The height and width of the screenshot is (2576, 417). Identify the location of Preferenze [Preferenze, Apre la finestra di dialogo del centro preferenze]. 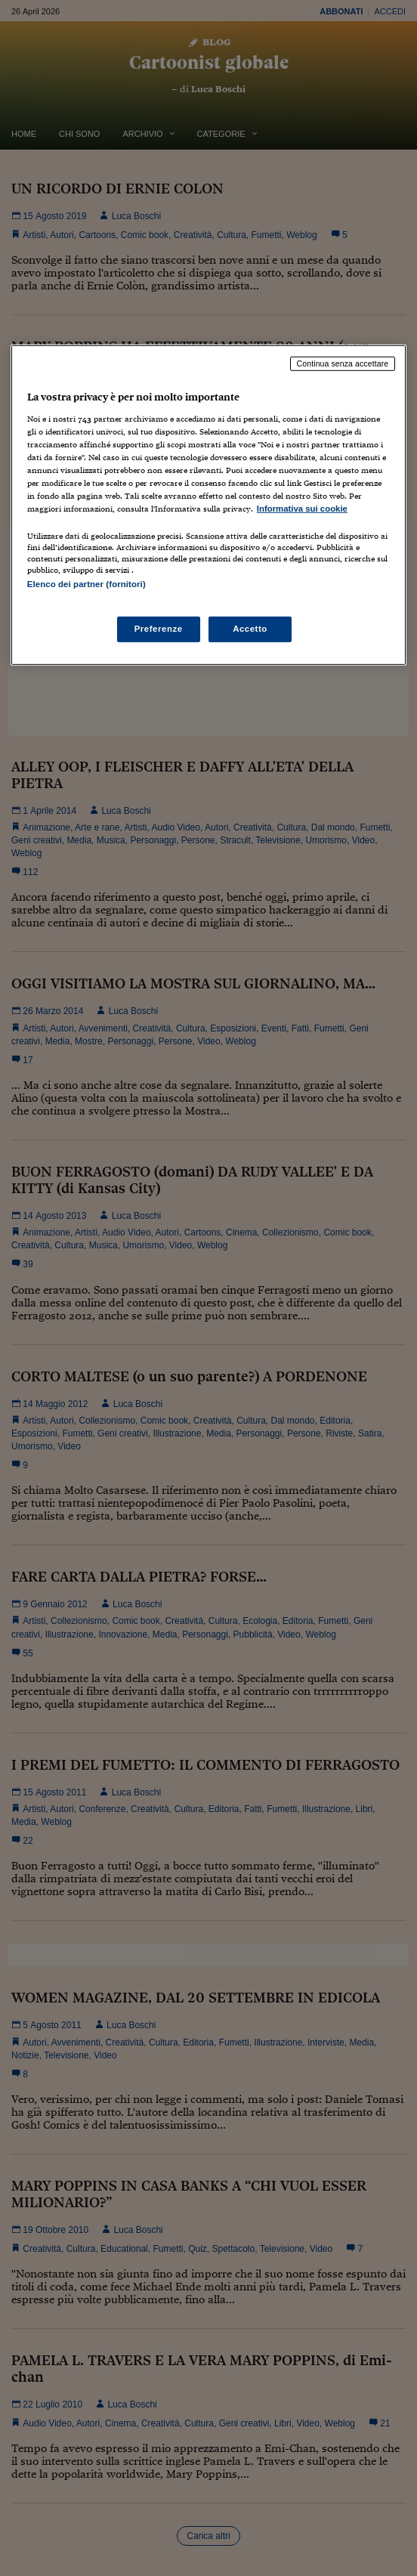
(158, 628).